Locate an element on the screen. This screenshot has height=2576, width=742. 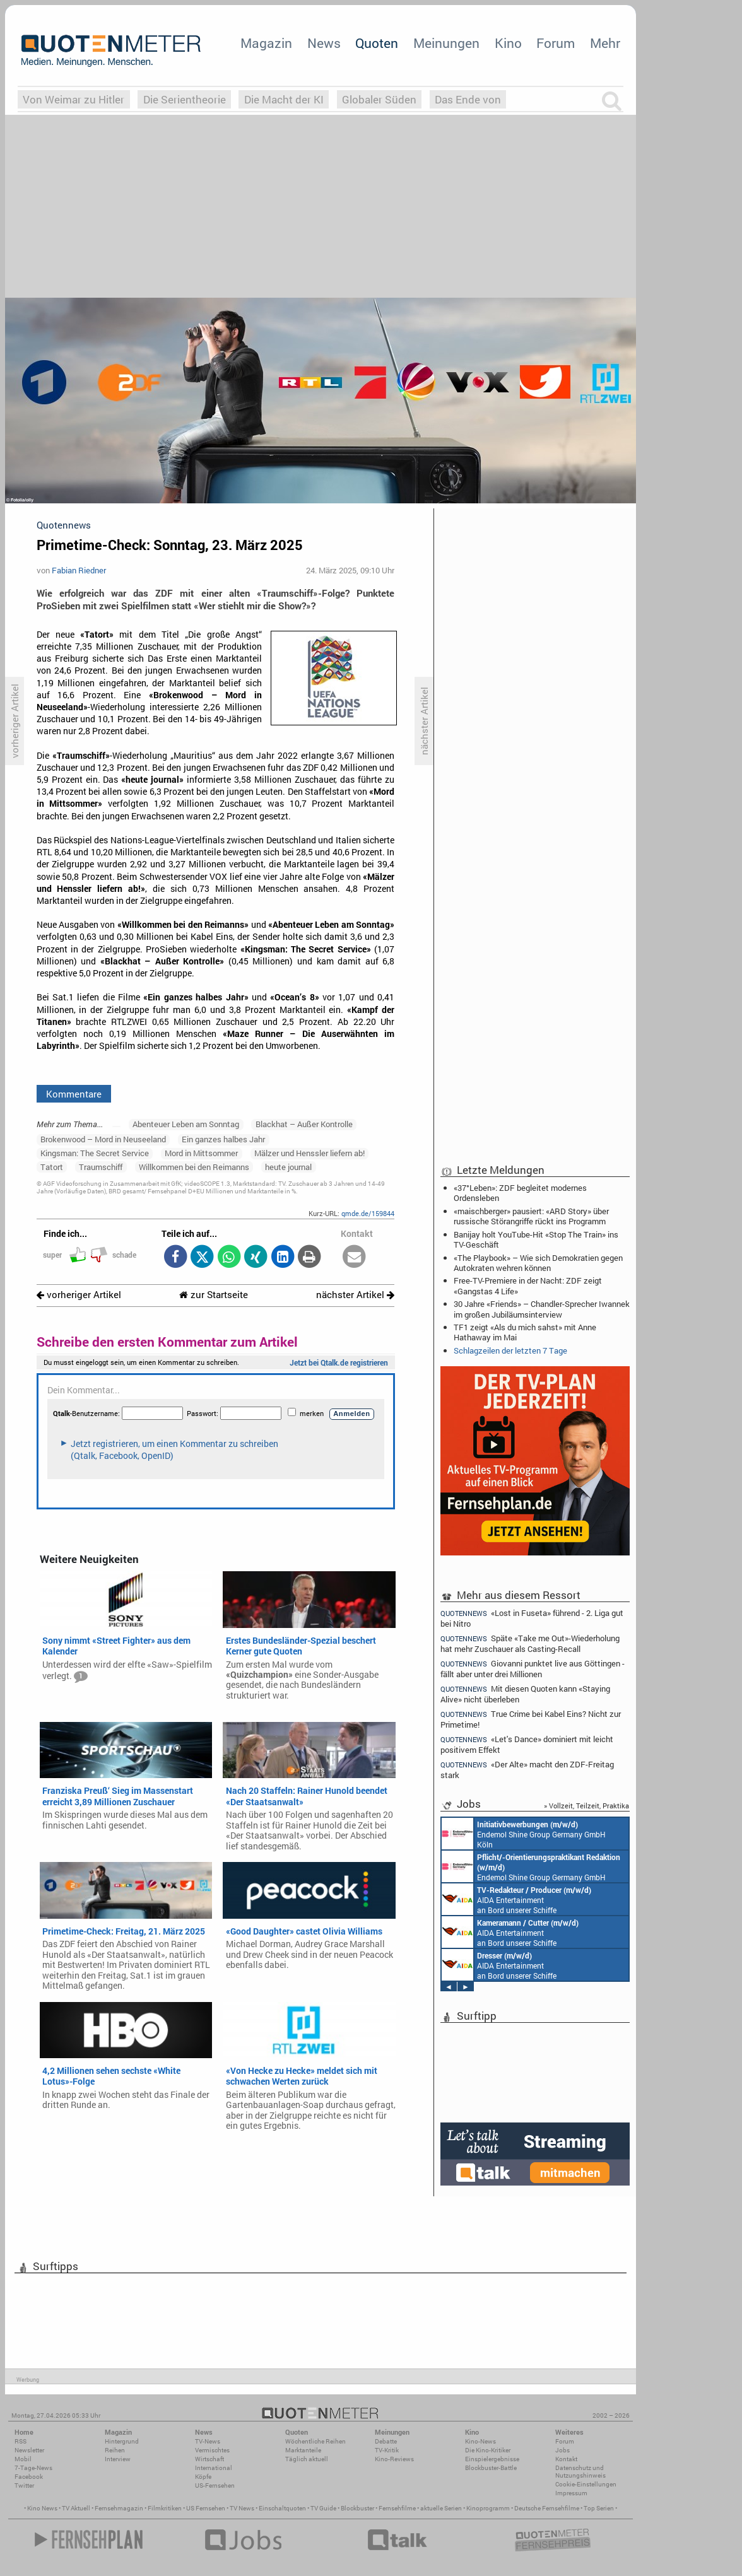
News is located at coordinates (324, 43).